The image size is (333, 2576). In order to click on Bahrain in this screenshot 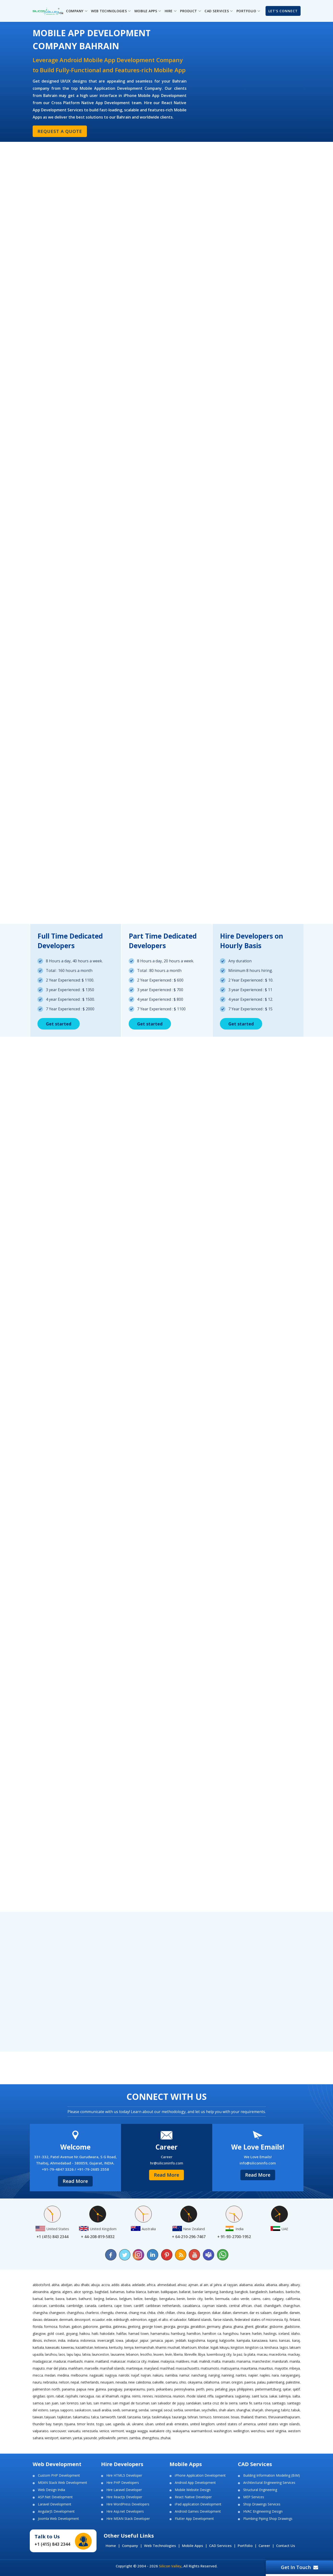, I will do `click(153, 2291)`.